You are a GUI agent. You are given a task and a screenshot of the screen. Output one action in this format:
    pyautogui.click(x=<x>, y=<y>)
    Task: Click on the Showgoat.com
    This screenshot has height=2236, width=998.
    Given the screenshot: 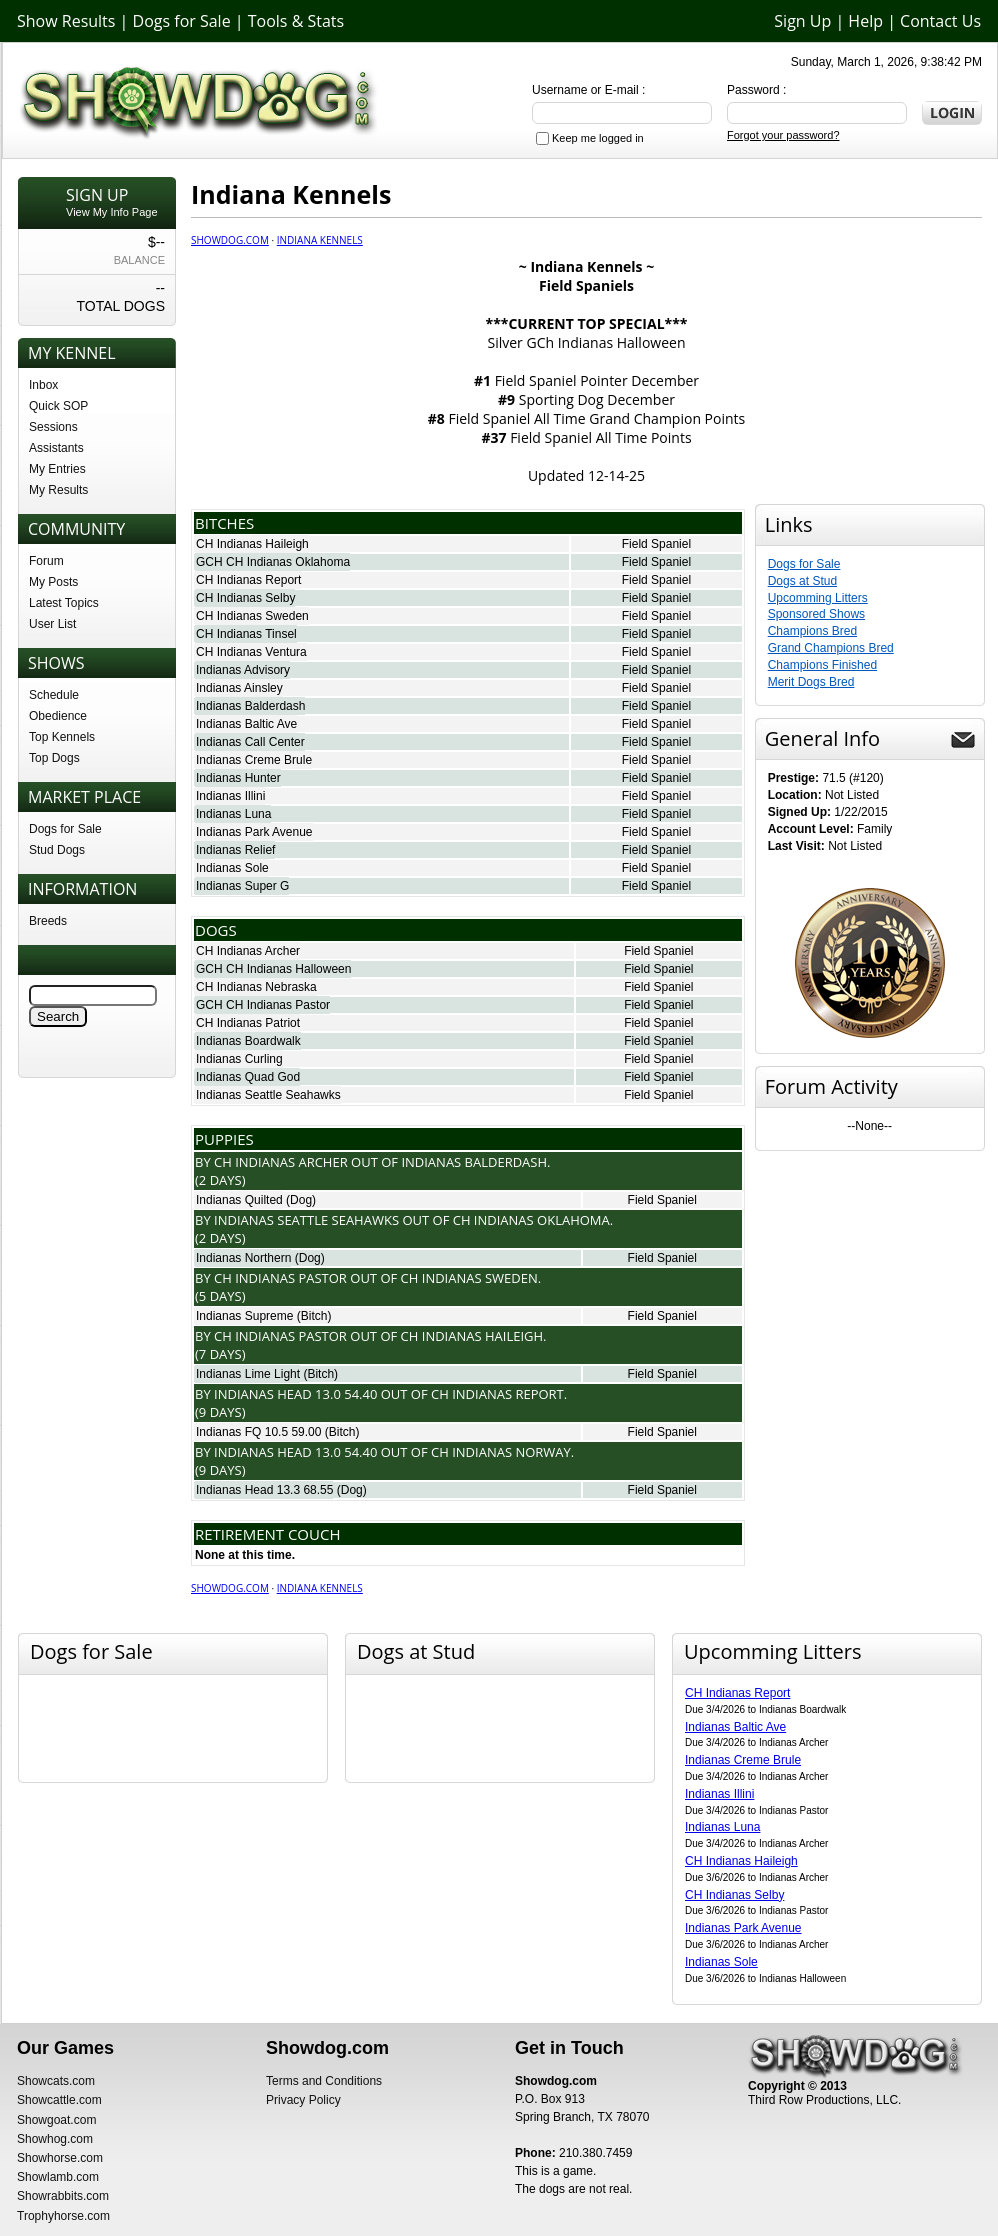 What is the action you would take?
    pyautogui.click(x=56, y=2120)
    